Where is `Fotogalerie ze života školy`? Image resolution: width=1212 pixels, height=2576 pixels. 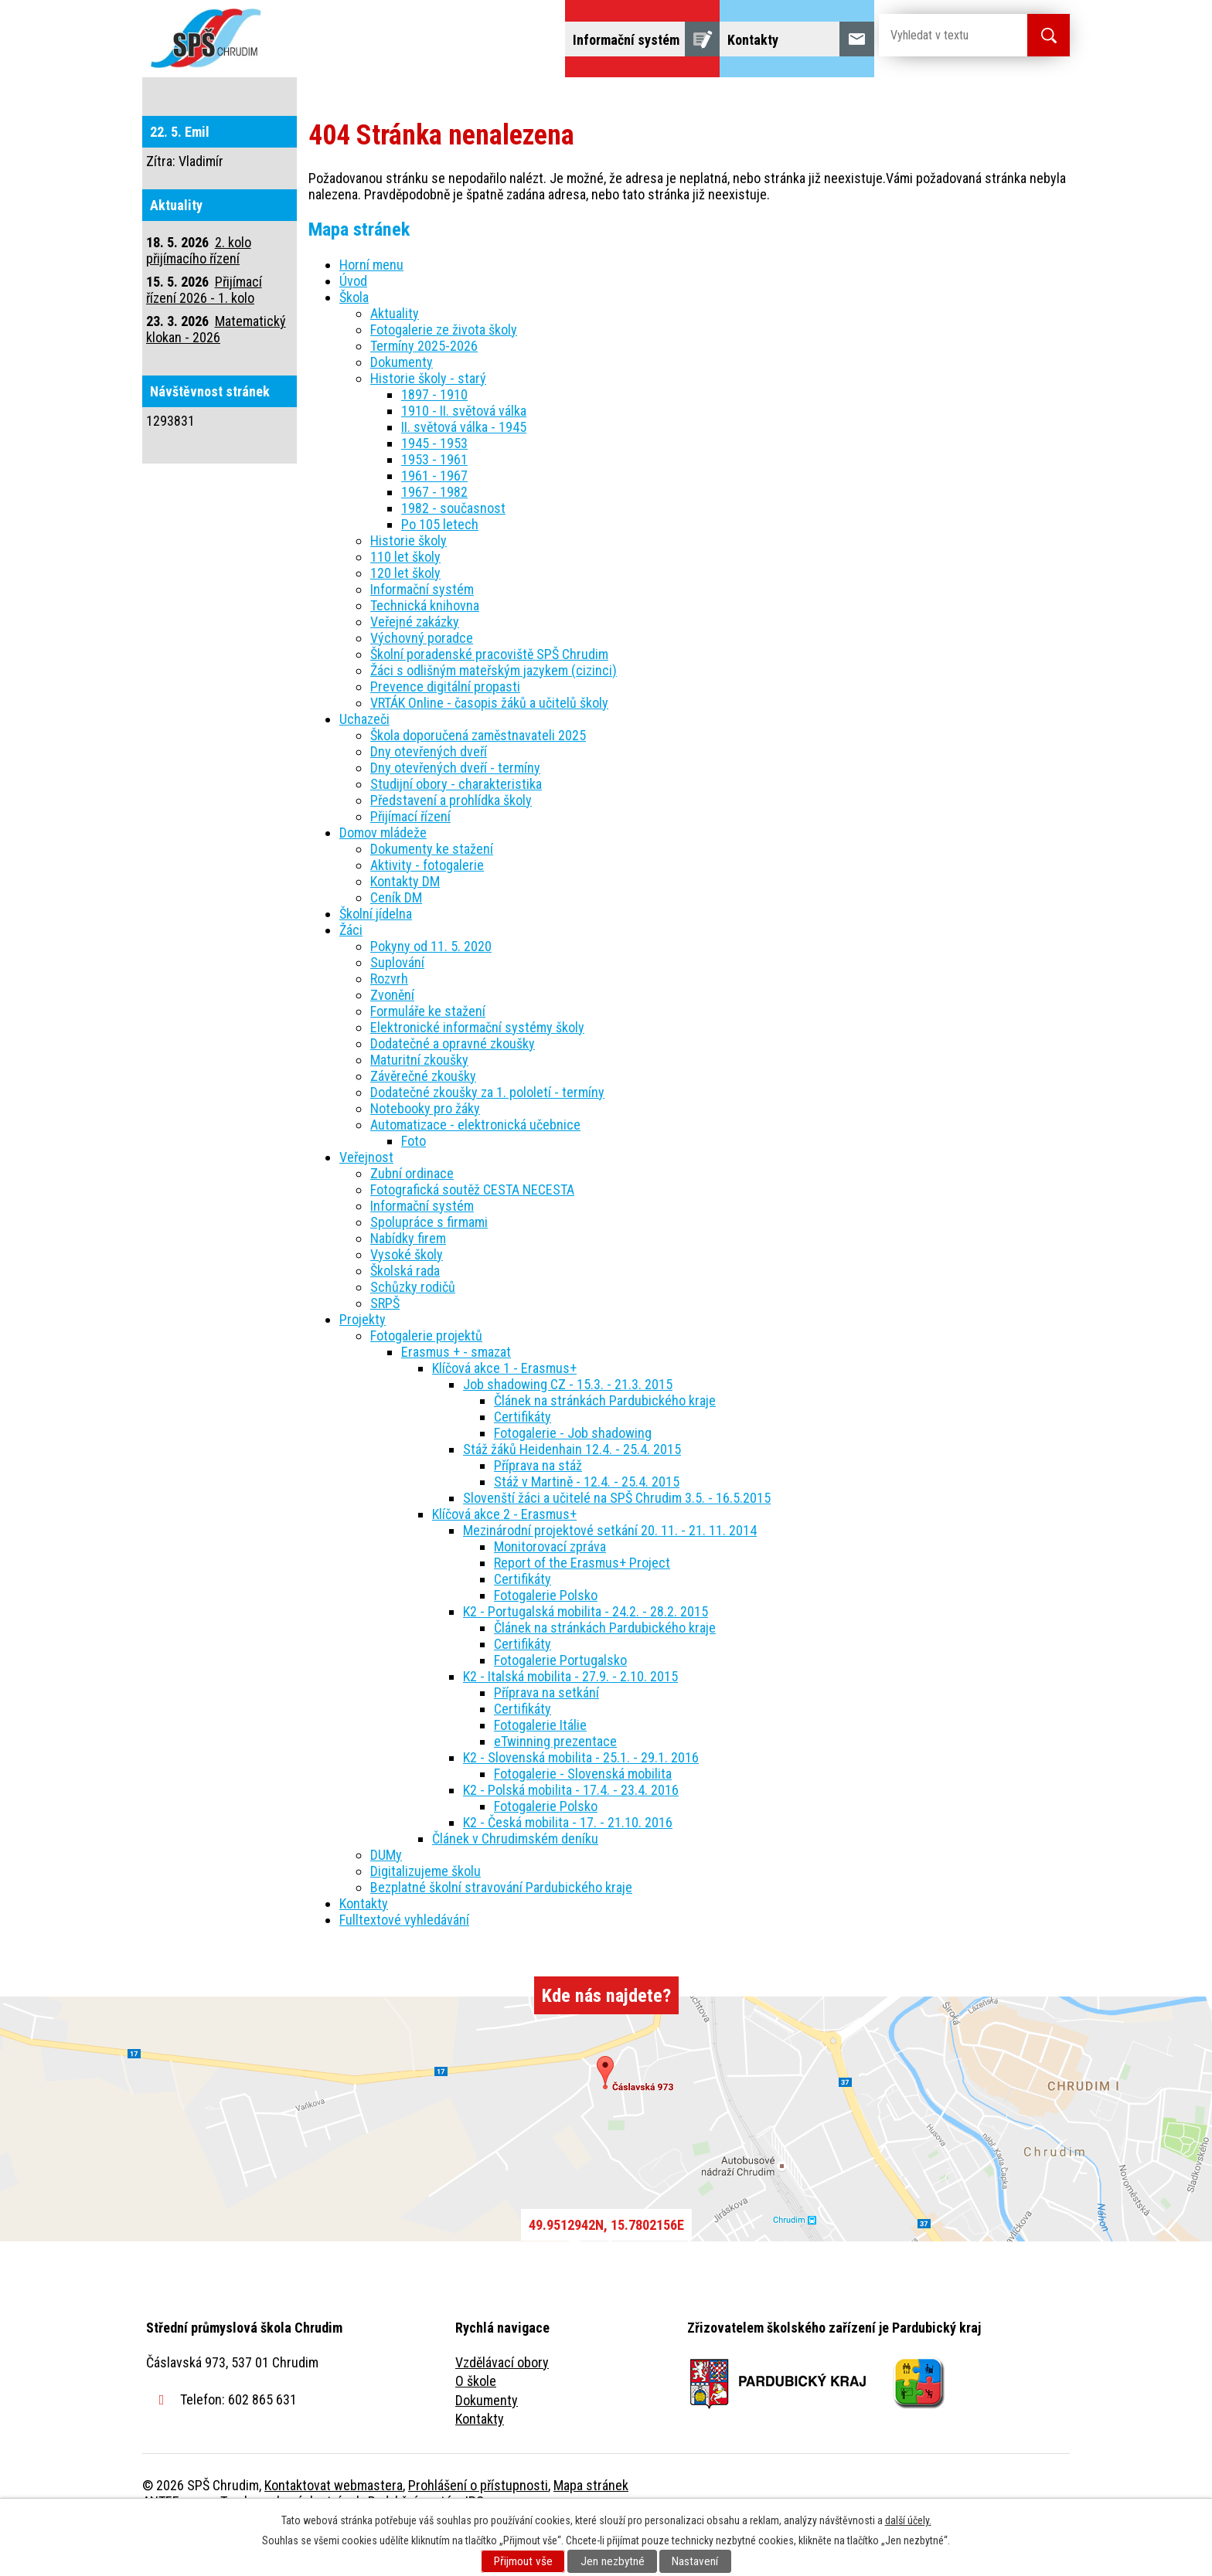
Fotogalerie ze života školy is located at coordinates (443, 373).